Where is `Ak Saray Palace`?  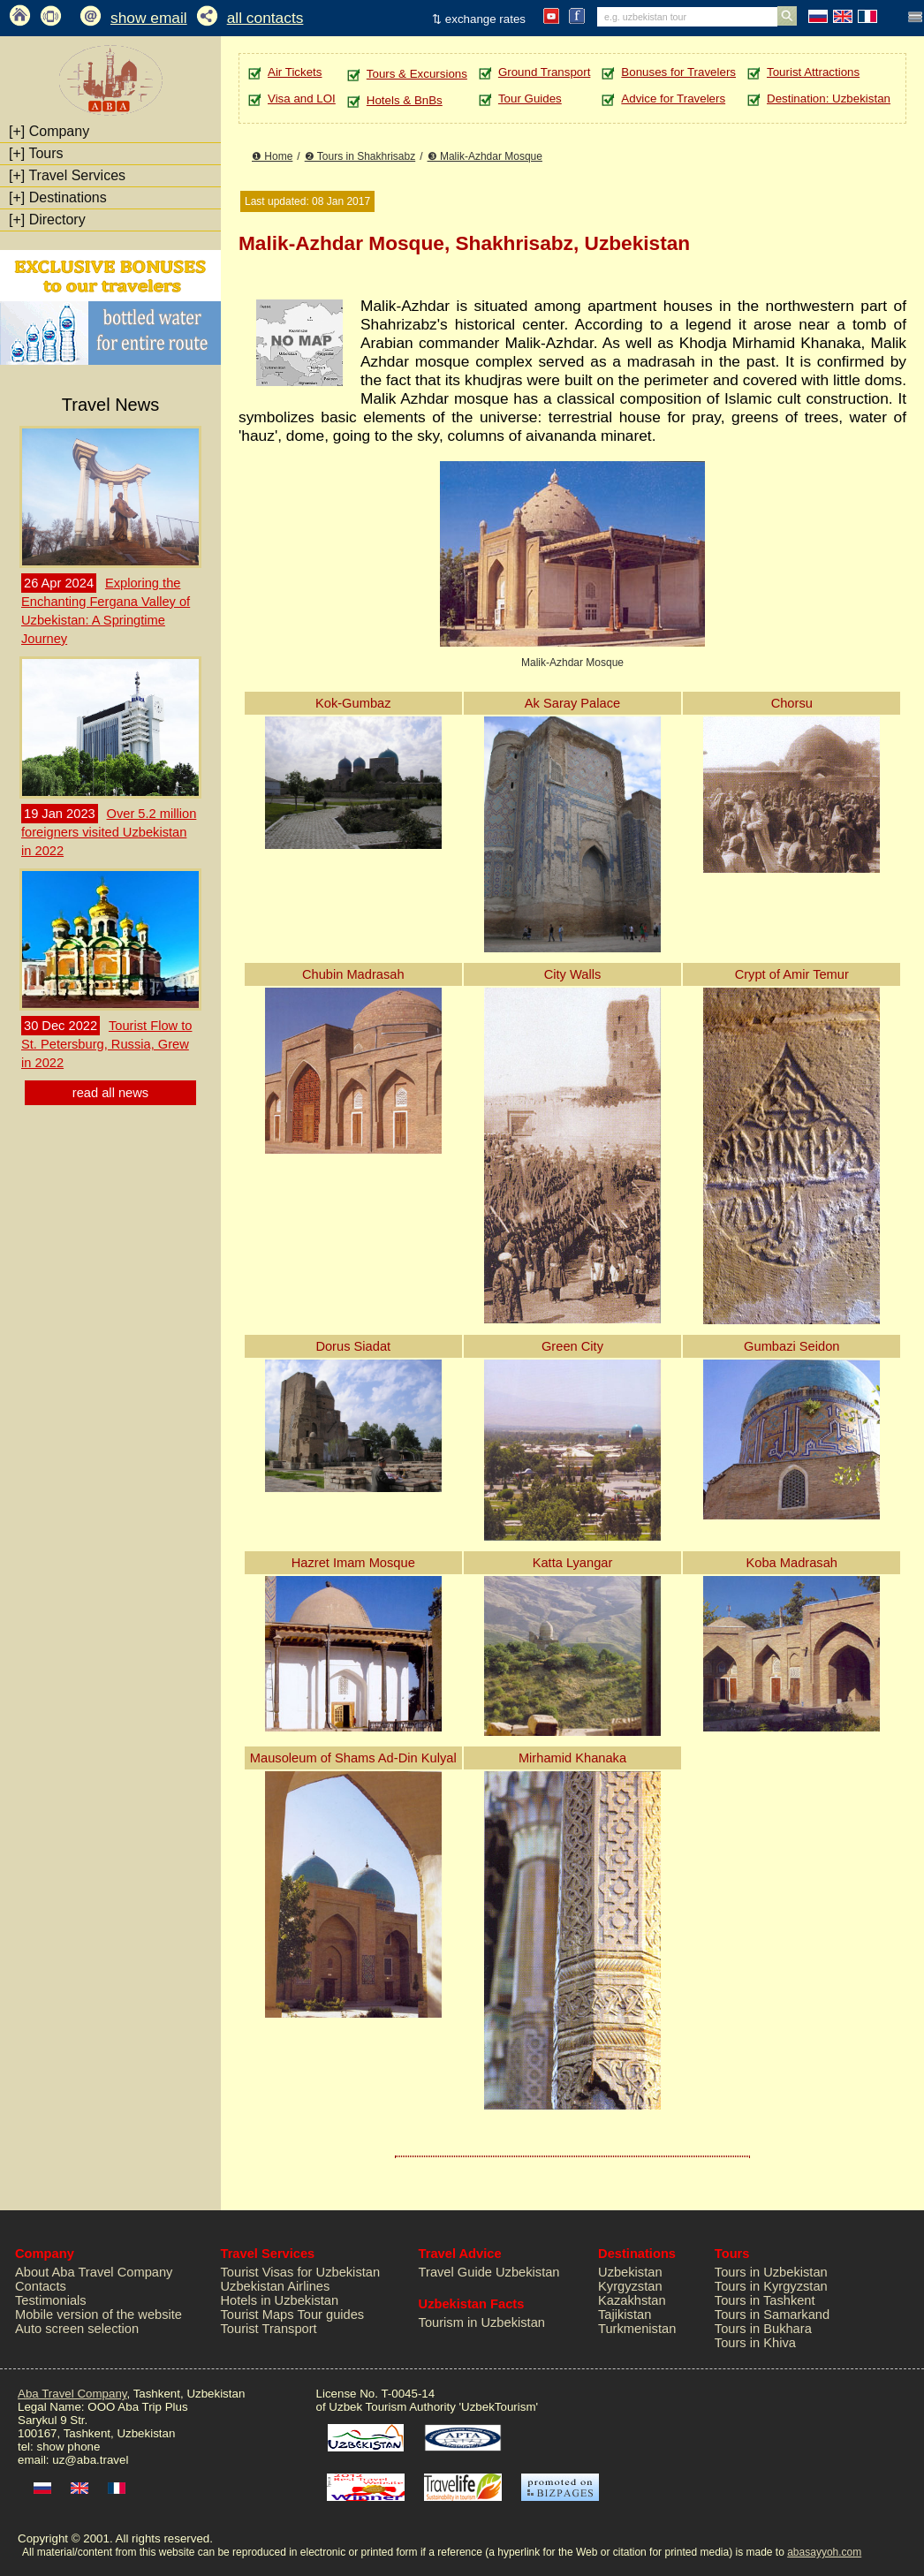
Ak Saray Palace is located at coordinates (572, 703).